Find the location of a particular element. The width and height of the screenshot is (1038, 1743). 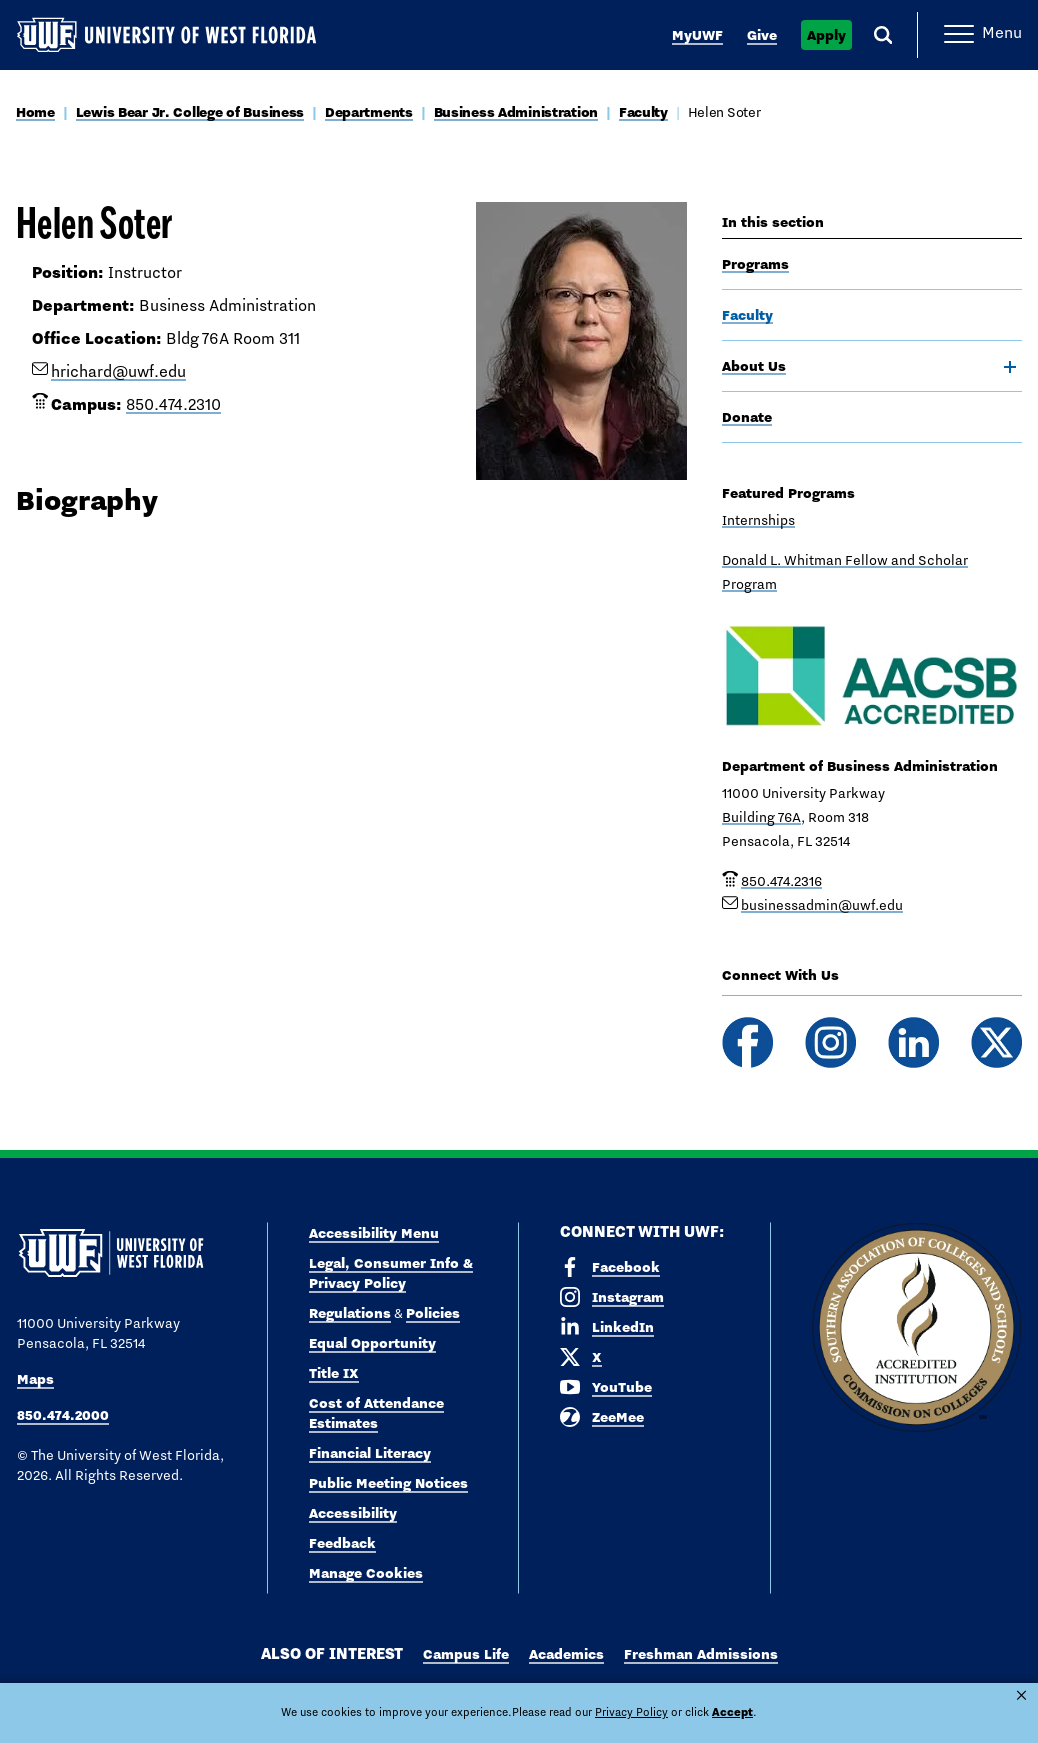

Policies is located at coordinates (433, 1313).